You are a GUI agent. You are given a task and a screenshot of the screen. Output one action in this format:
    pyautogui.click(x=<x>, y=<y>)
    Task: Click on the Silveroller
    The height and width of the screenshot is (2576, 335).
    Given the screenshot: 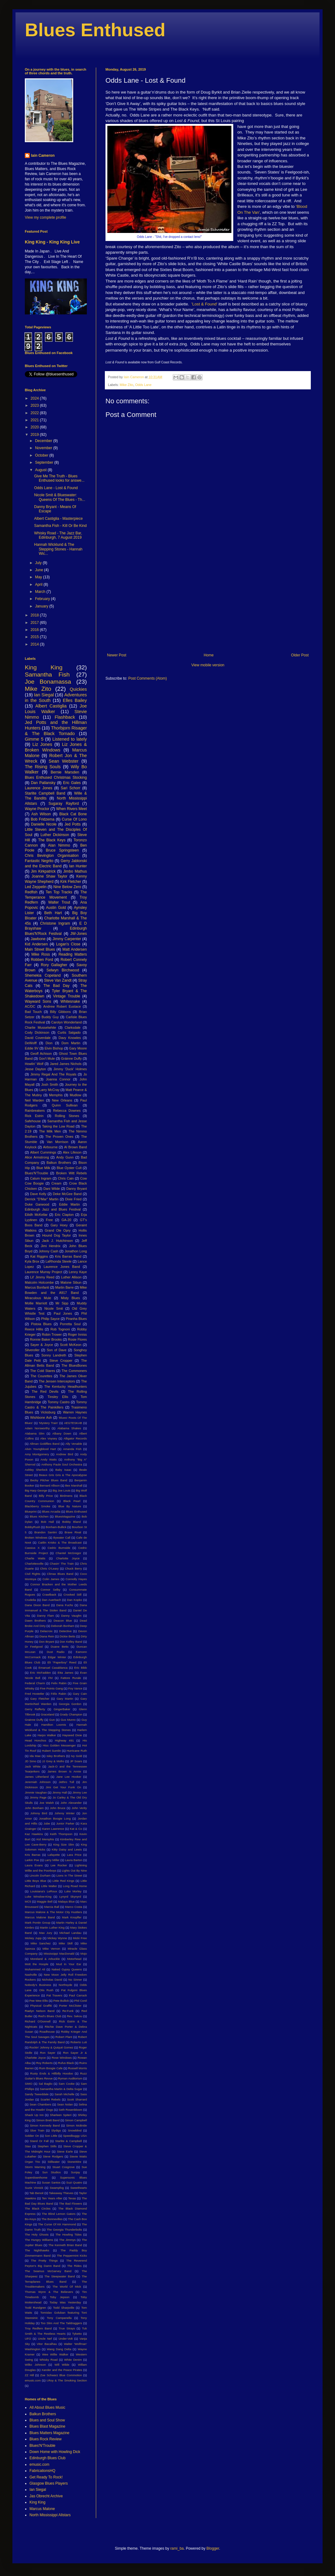 What is the action you would take?
    pyautogui.click(x=32, y=1350)
    